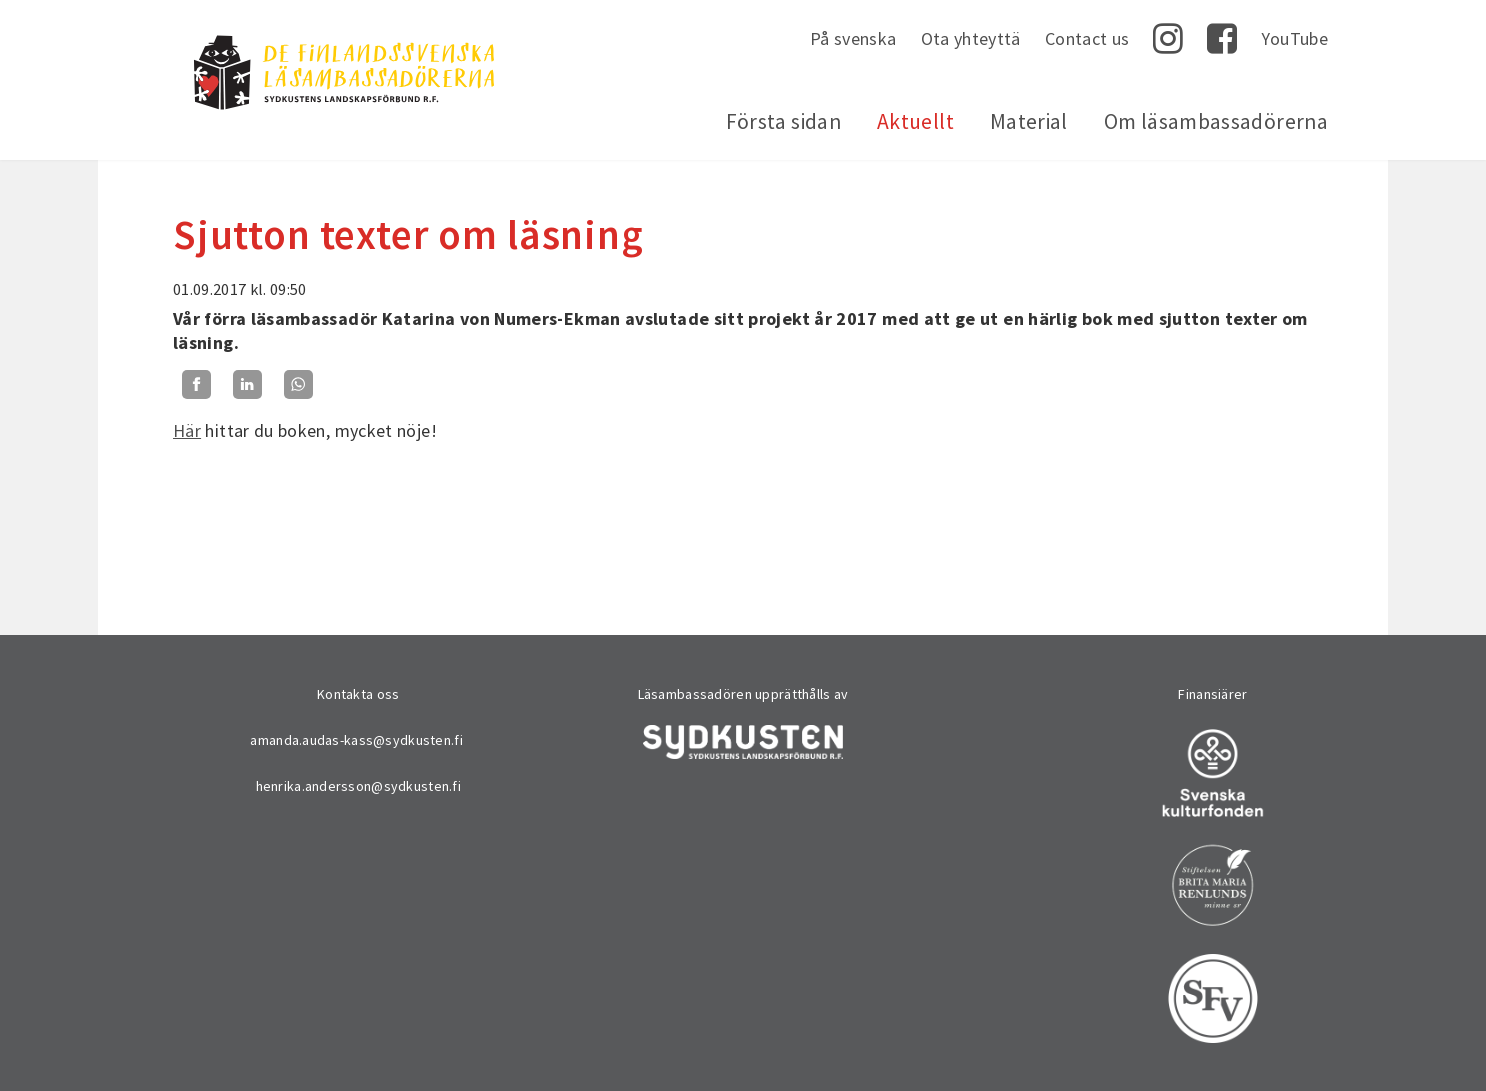  What do you see at coordinates (1222, 39) in the screenshot?
I see `Facebook` at bounding box center [1222, 39].